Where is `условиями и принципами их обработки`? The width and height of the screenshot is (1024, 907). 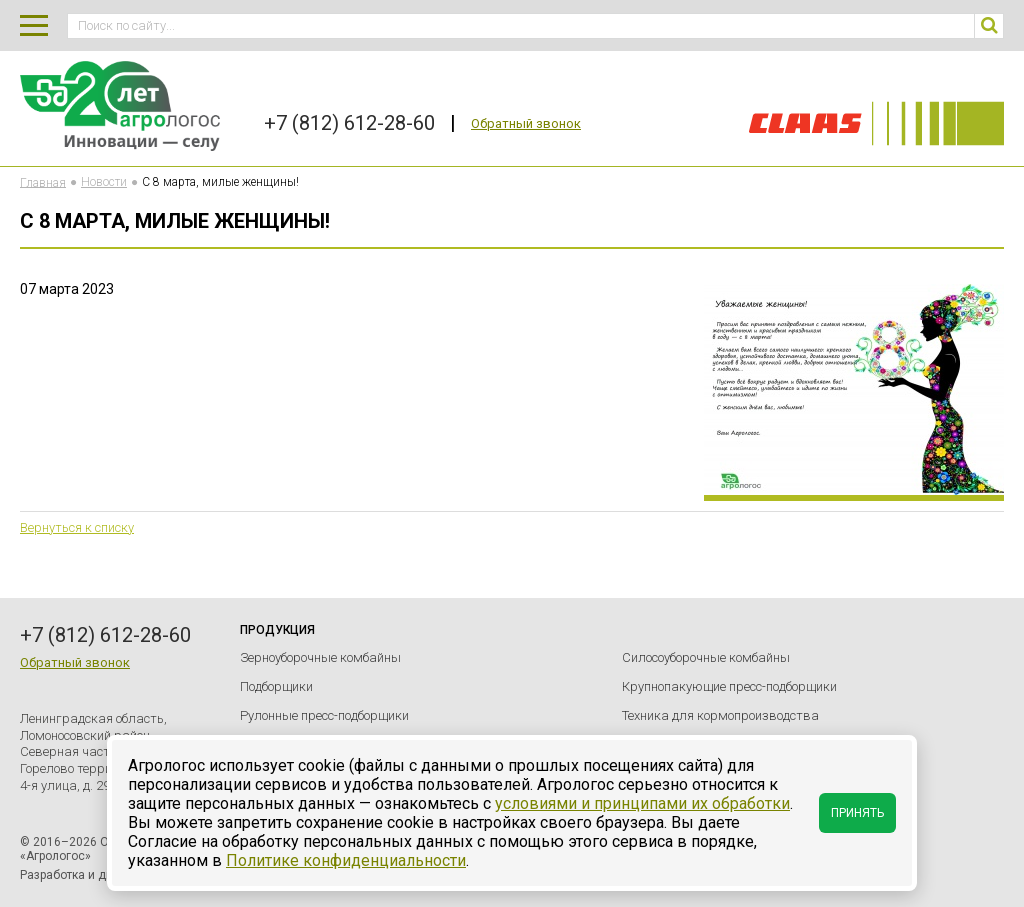
условиями и принципами их обработки is located at coordinates (642, 803).